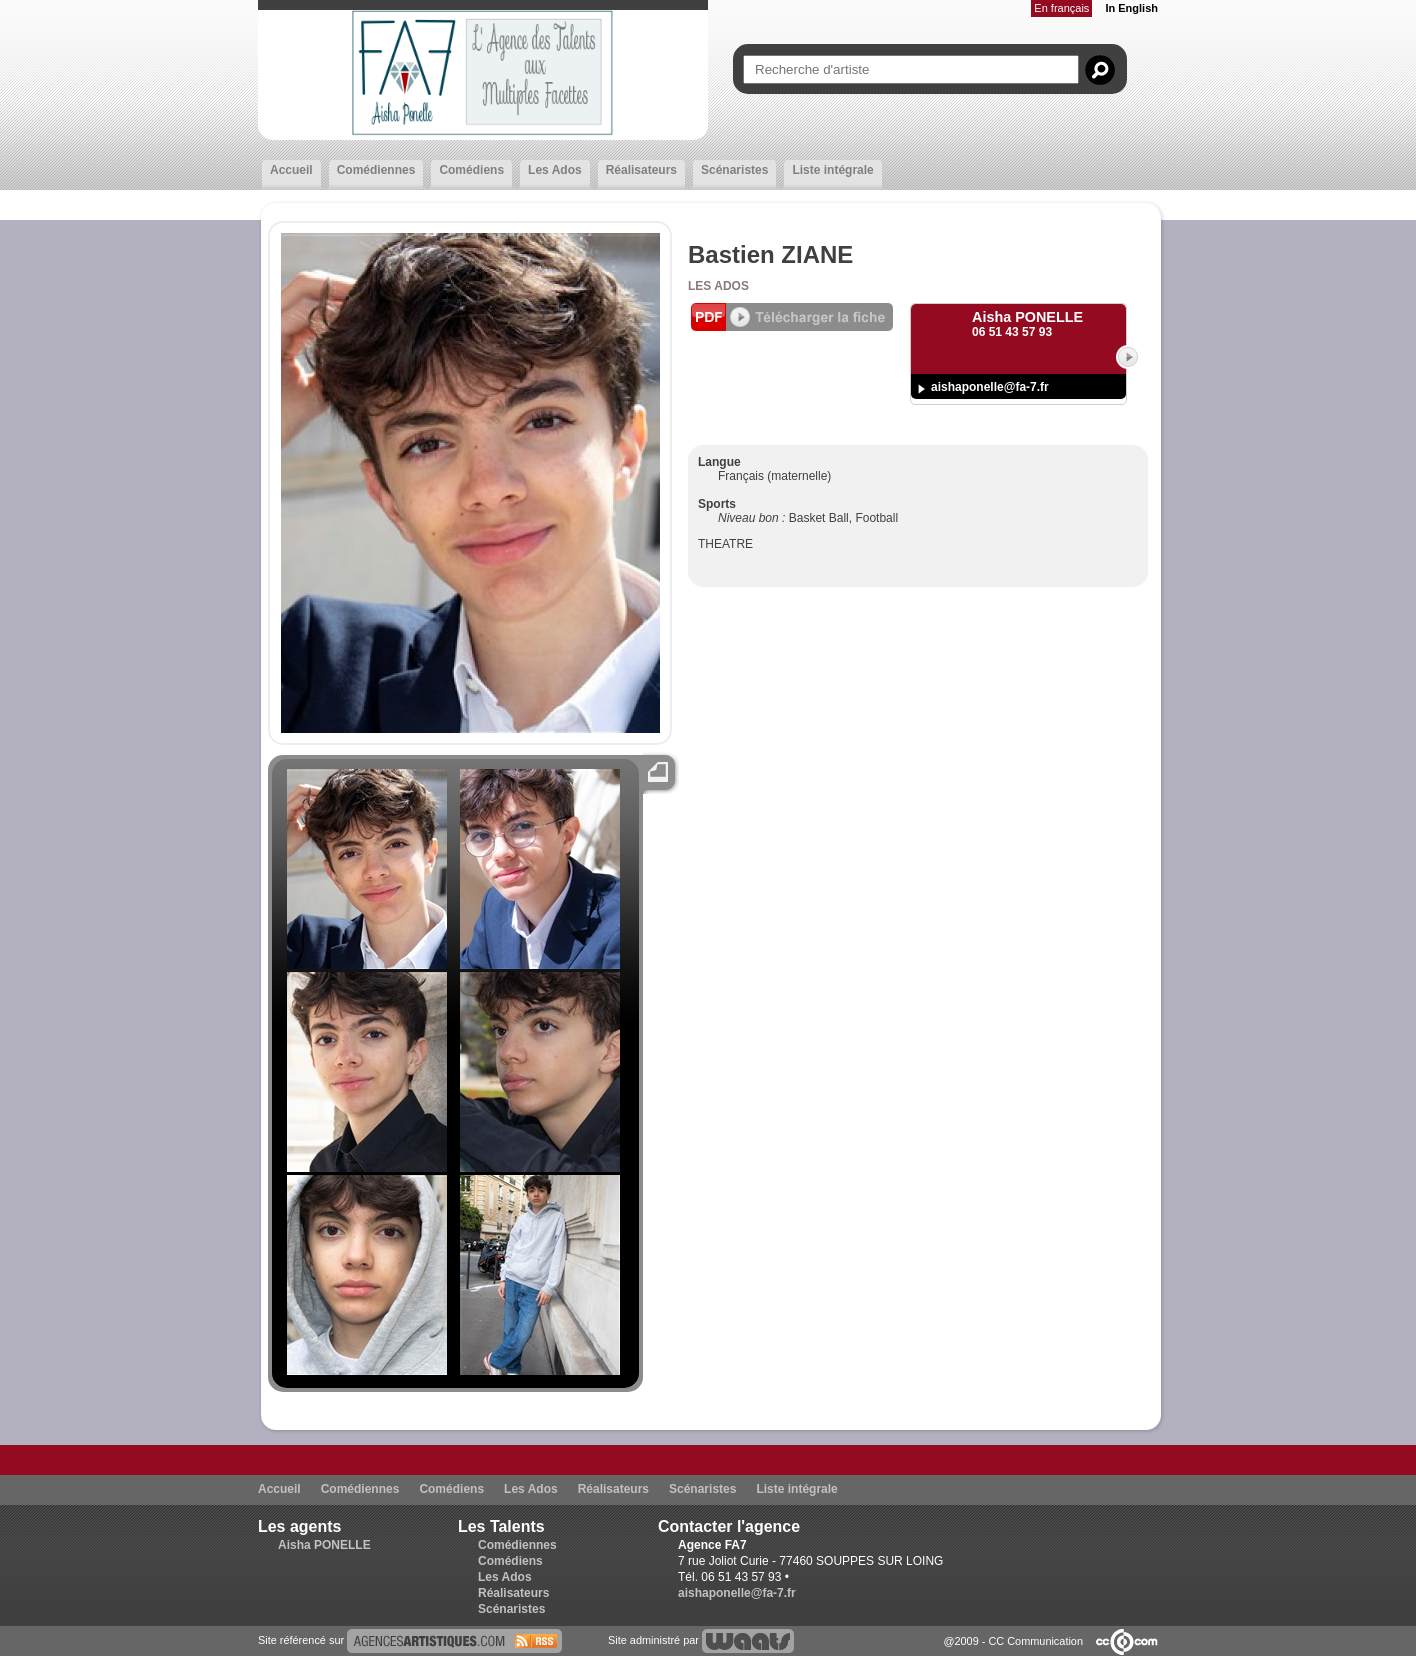 This screenshot has width=1416, height=1656. What do you see at coordinates (471, 170) in the screenshot?
I see `Comédiens` at bounding box center [471, 170].